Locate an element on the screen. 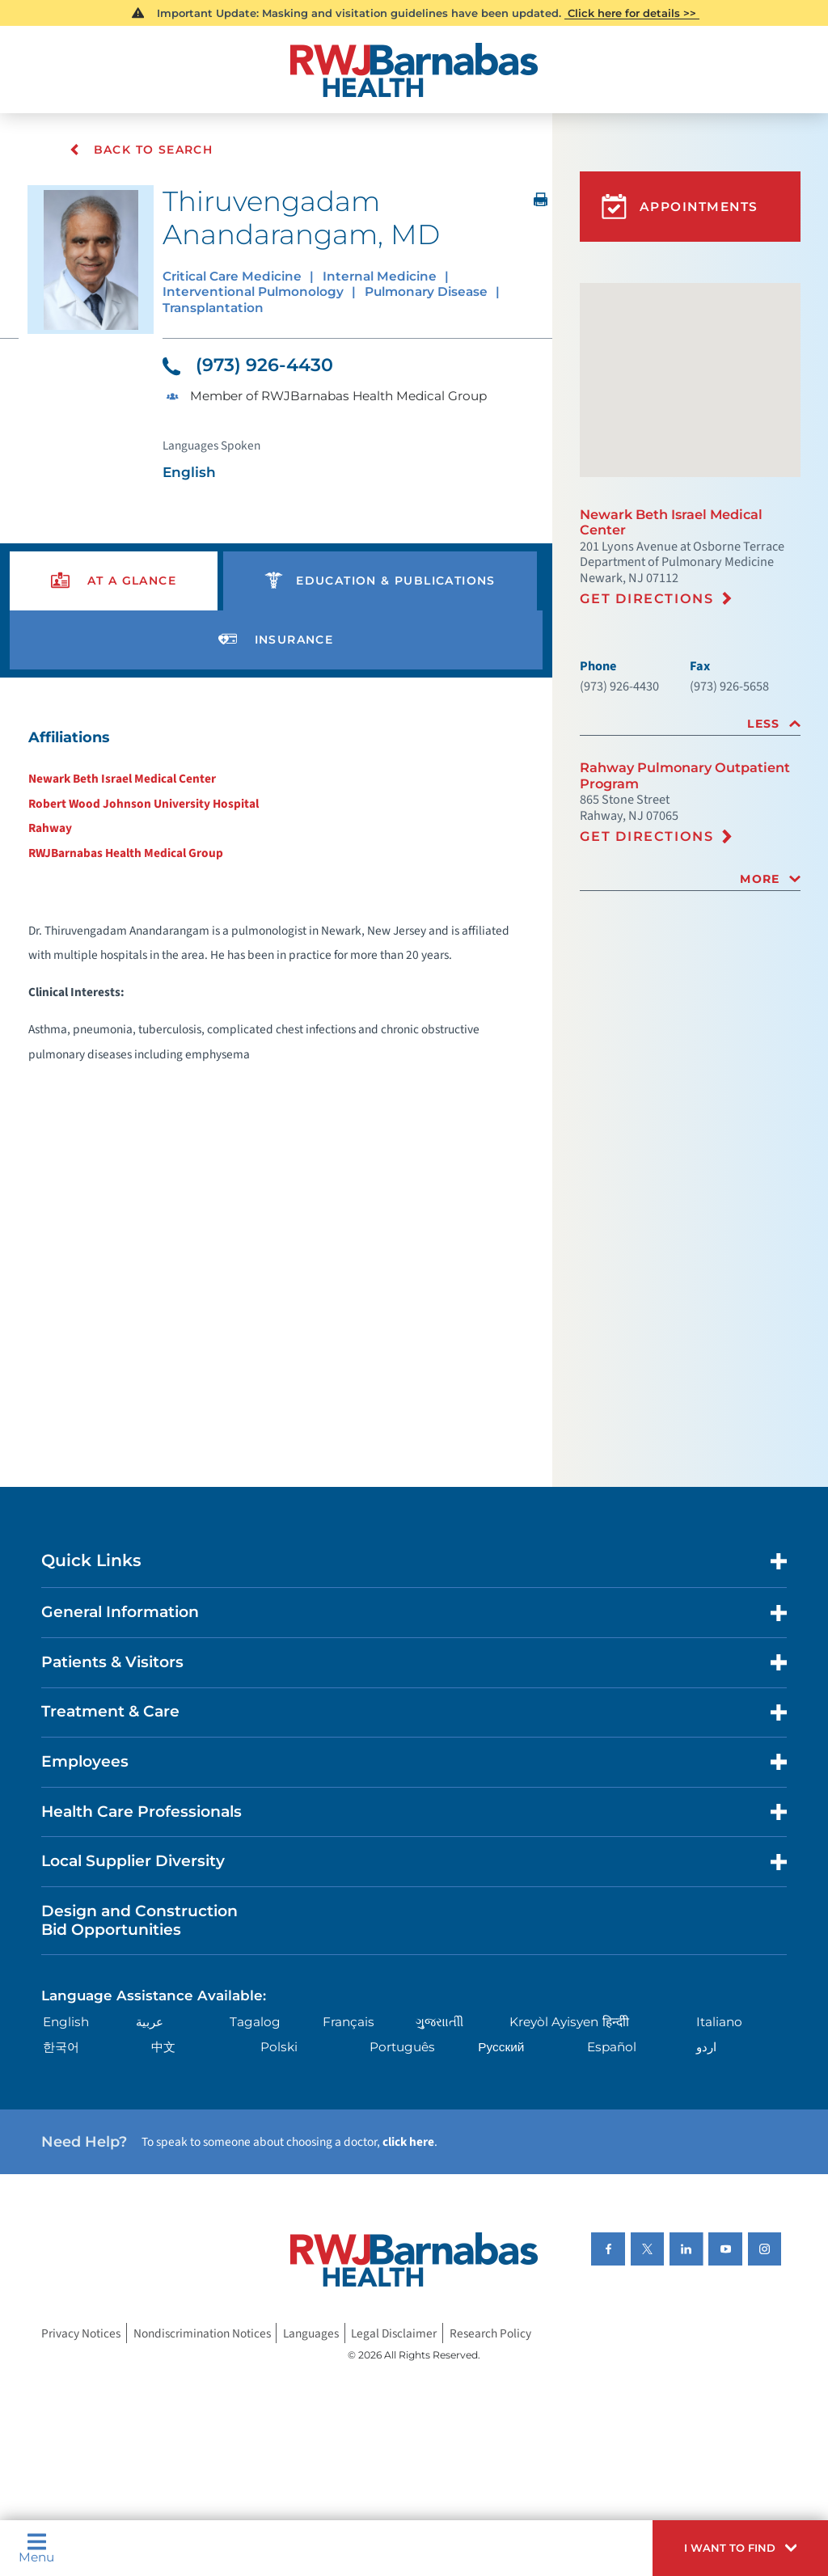 Image resolution: width=828 pixels, height=2576 pixels. Nondiscrimination Notices is located at coordinates (202, 2334).